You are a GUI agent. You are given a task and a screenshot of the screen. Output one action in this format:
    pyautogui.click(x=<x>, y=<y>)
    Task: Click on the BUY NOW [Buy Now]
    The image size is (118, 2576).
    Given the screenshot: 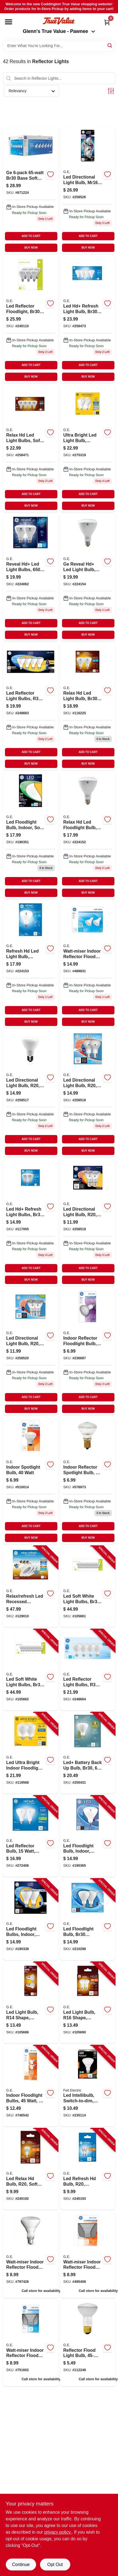 What is the action you would take?
    pyautogui.click(x=30, y=247)
    